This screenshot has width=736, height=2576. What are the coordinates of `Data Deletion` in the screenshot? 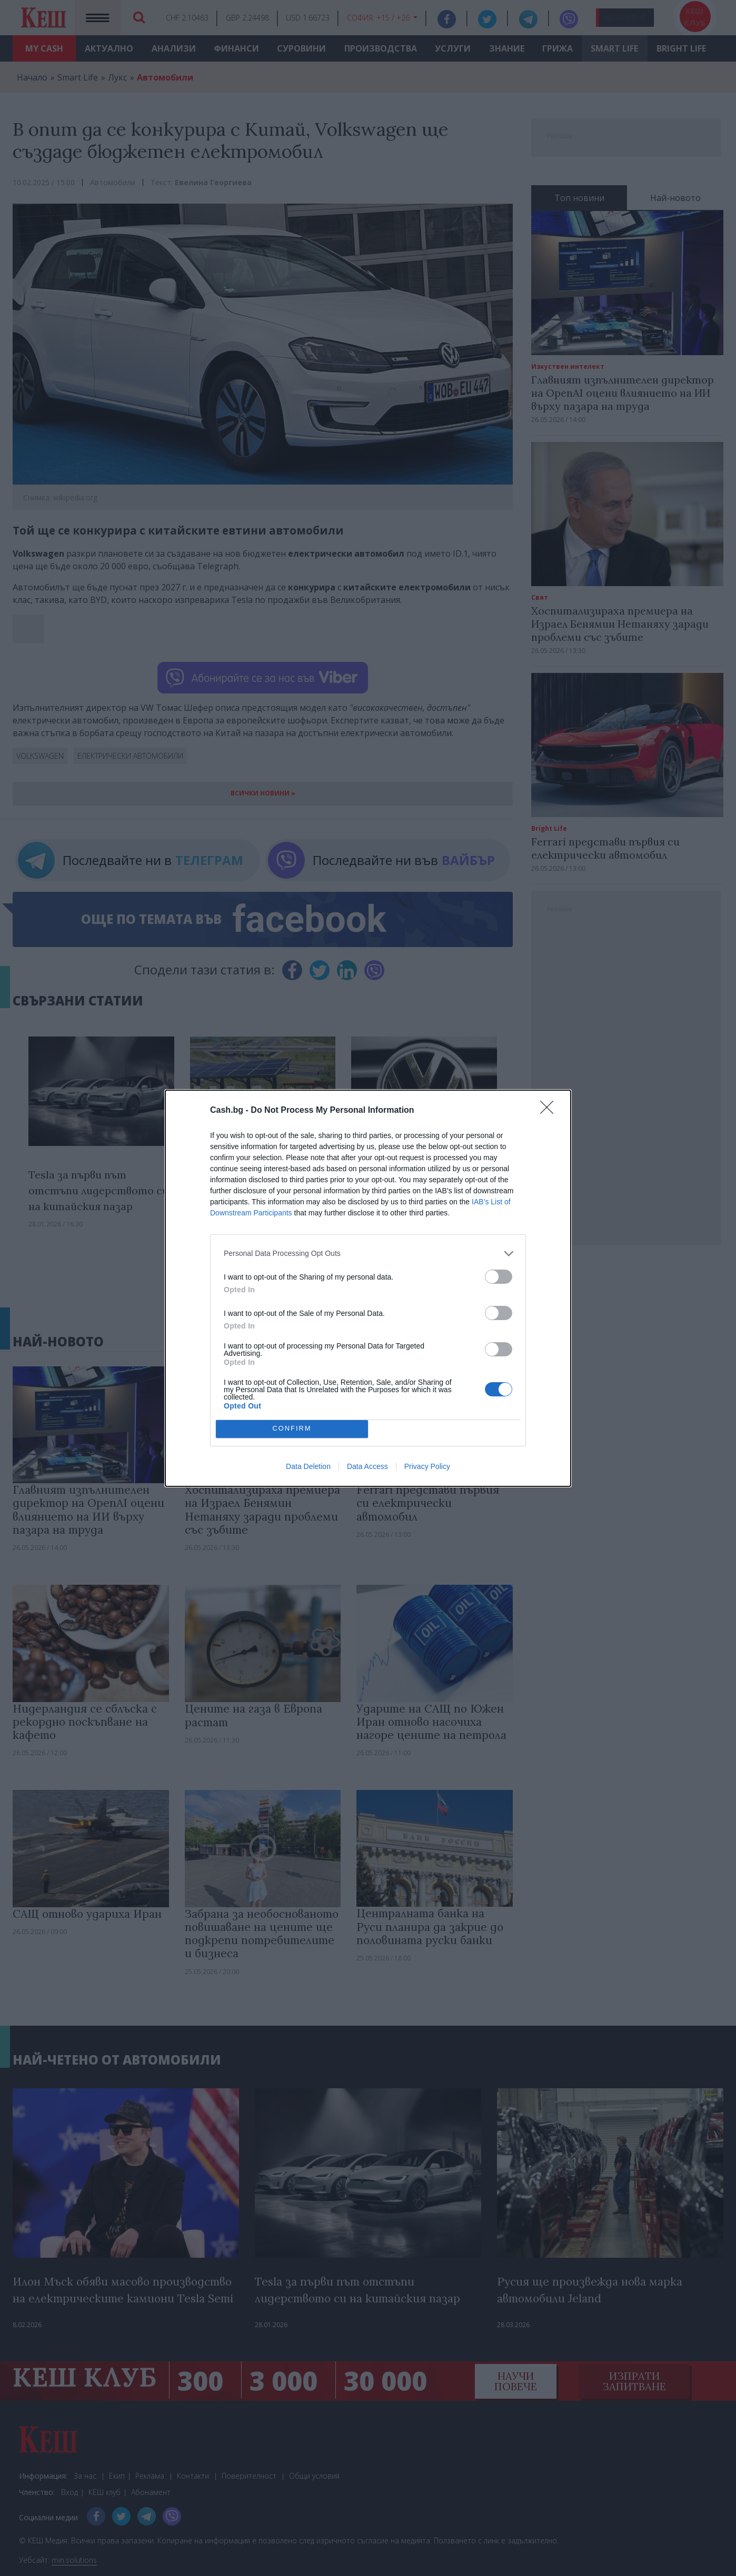 It's located at (308, 1466).